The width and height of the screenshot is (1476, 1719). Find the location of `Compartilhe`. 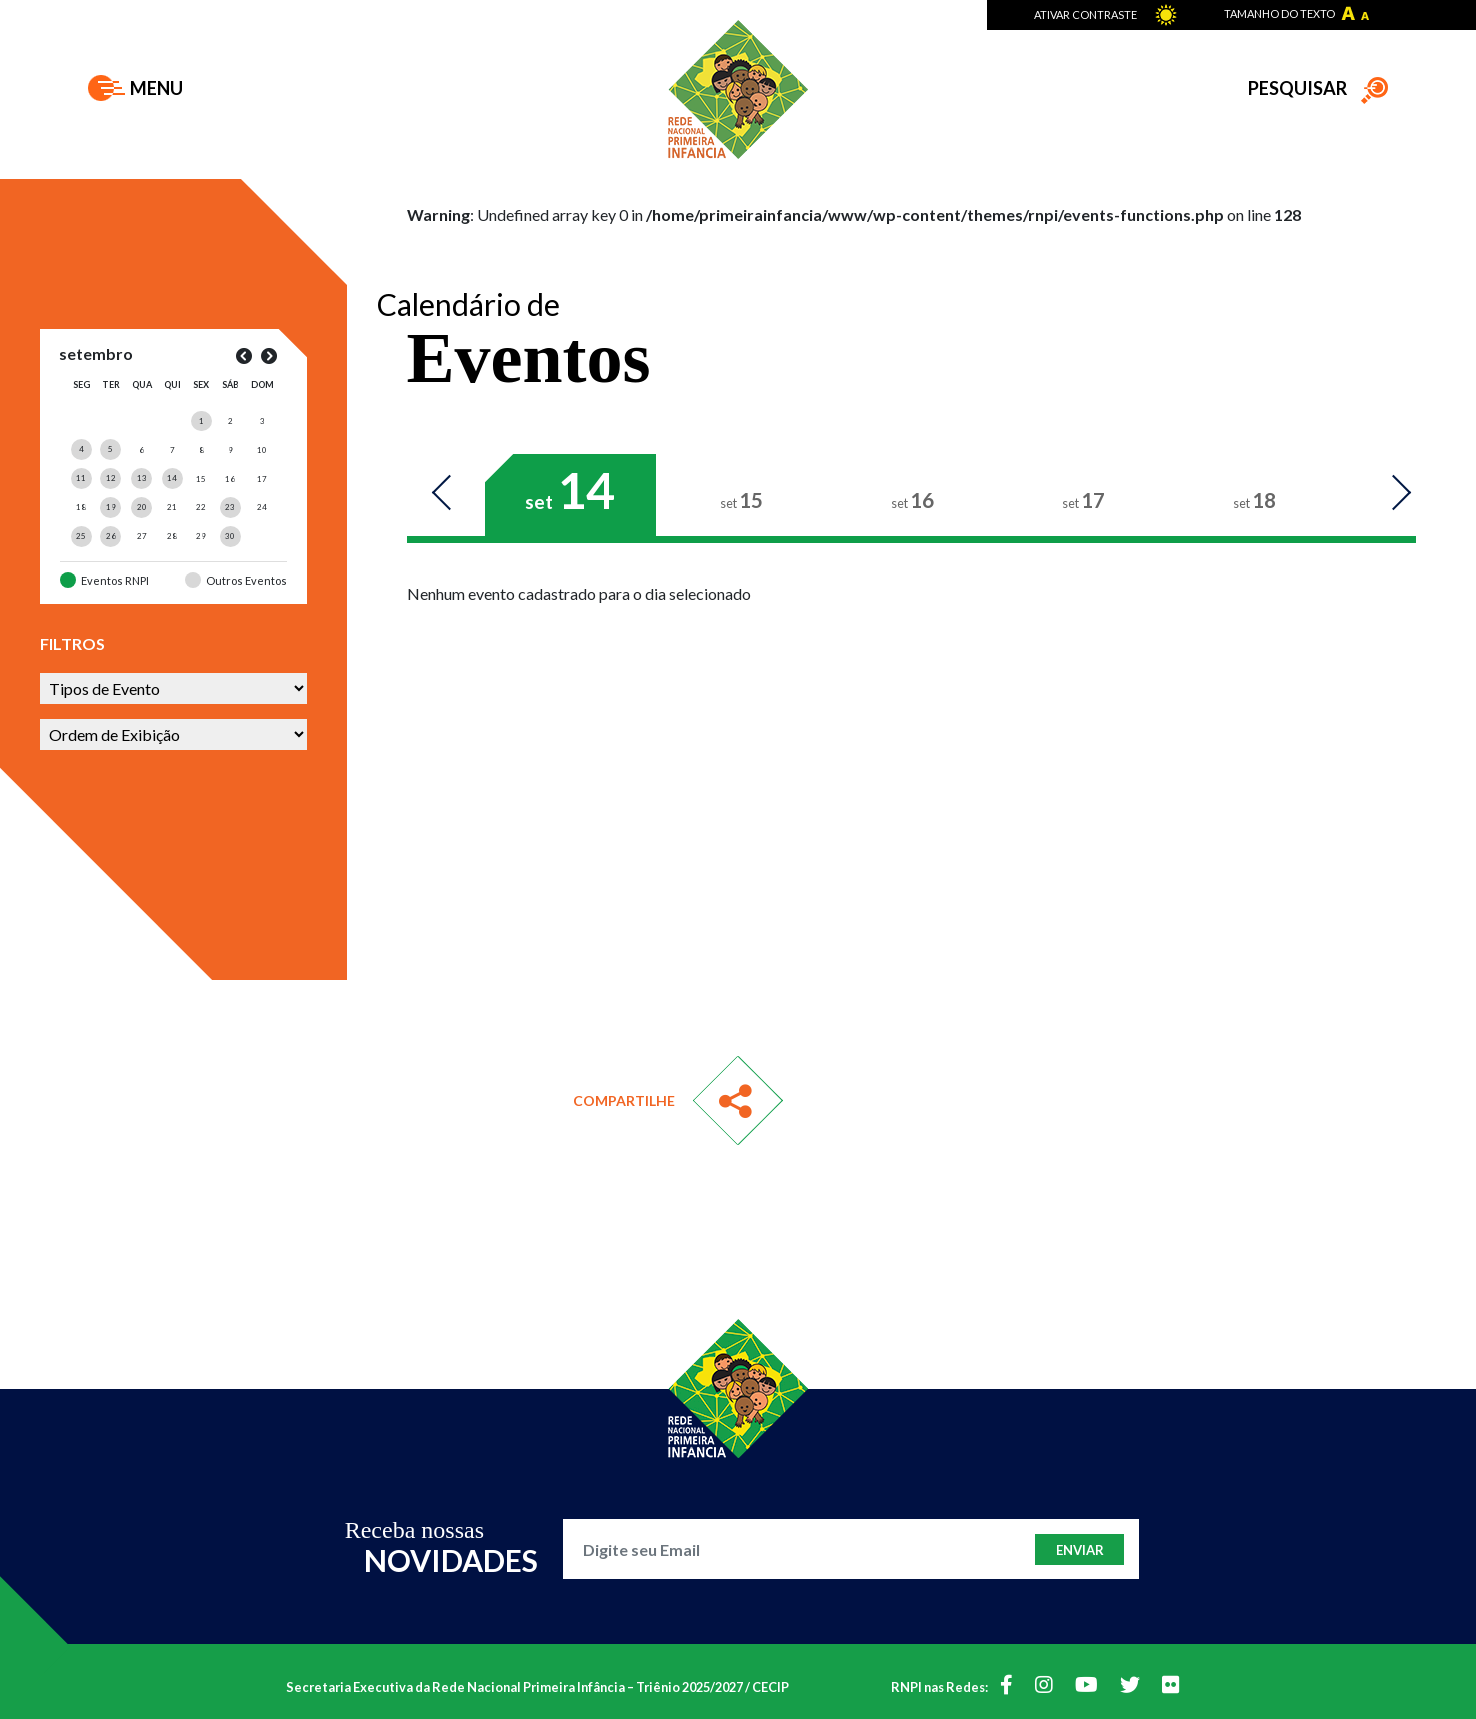

Compartilhe is located at coordinates (624, 1100).